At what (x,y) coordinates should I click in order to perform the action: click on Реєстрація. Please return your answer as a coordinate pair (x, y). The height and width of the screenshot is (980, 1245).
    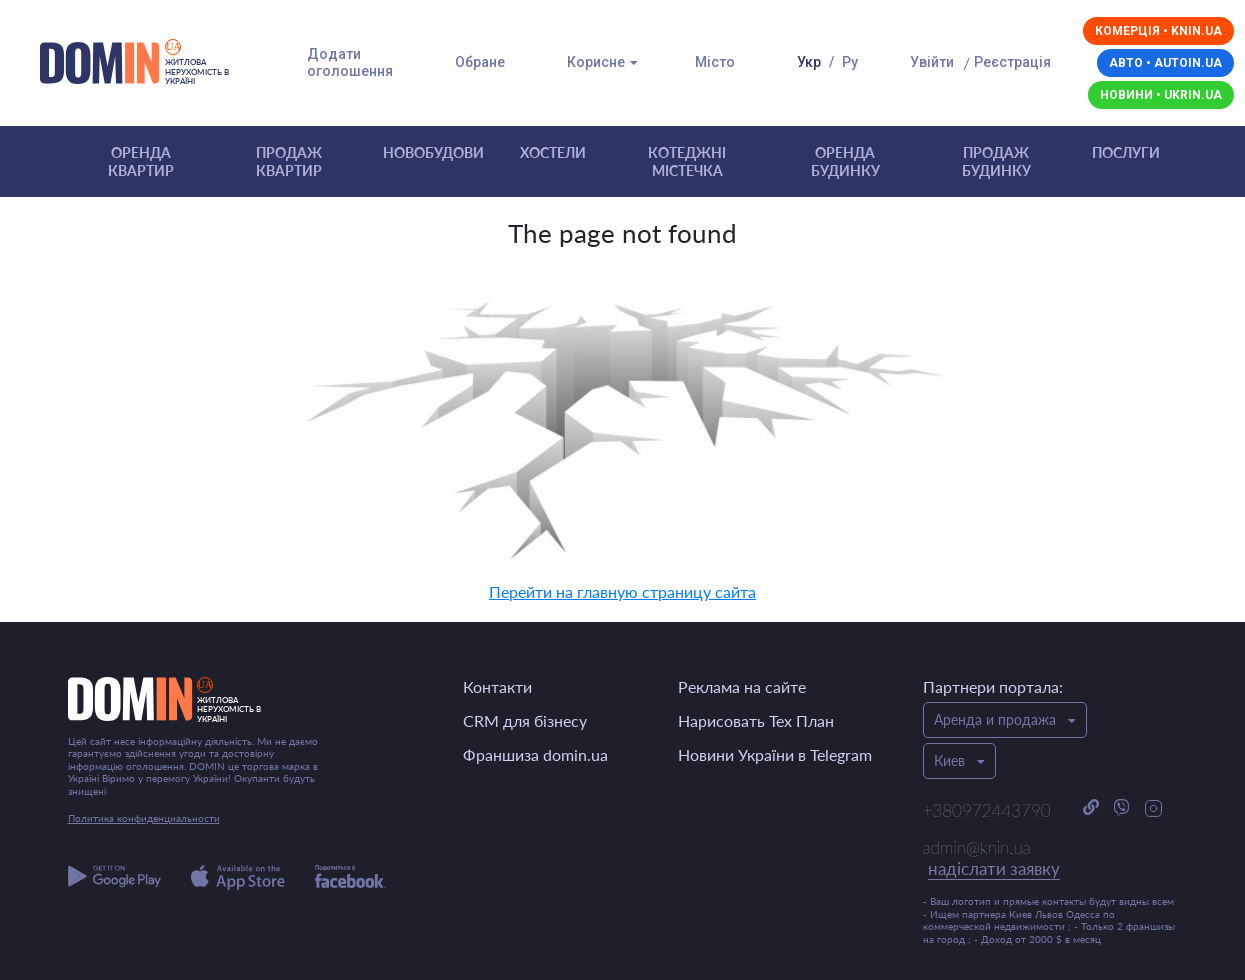
    Looking at the image, I should click on (1012, 62).